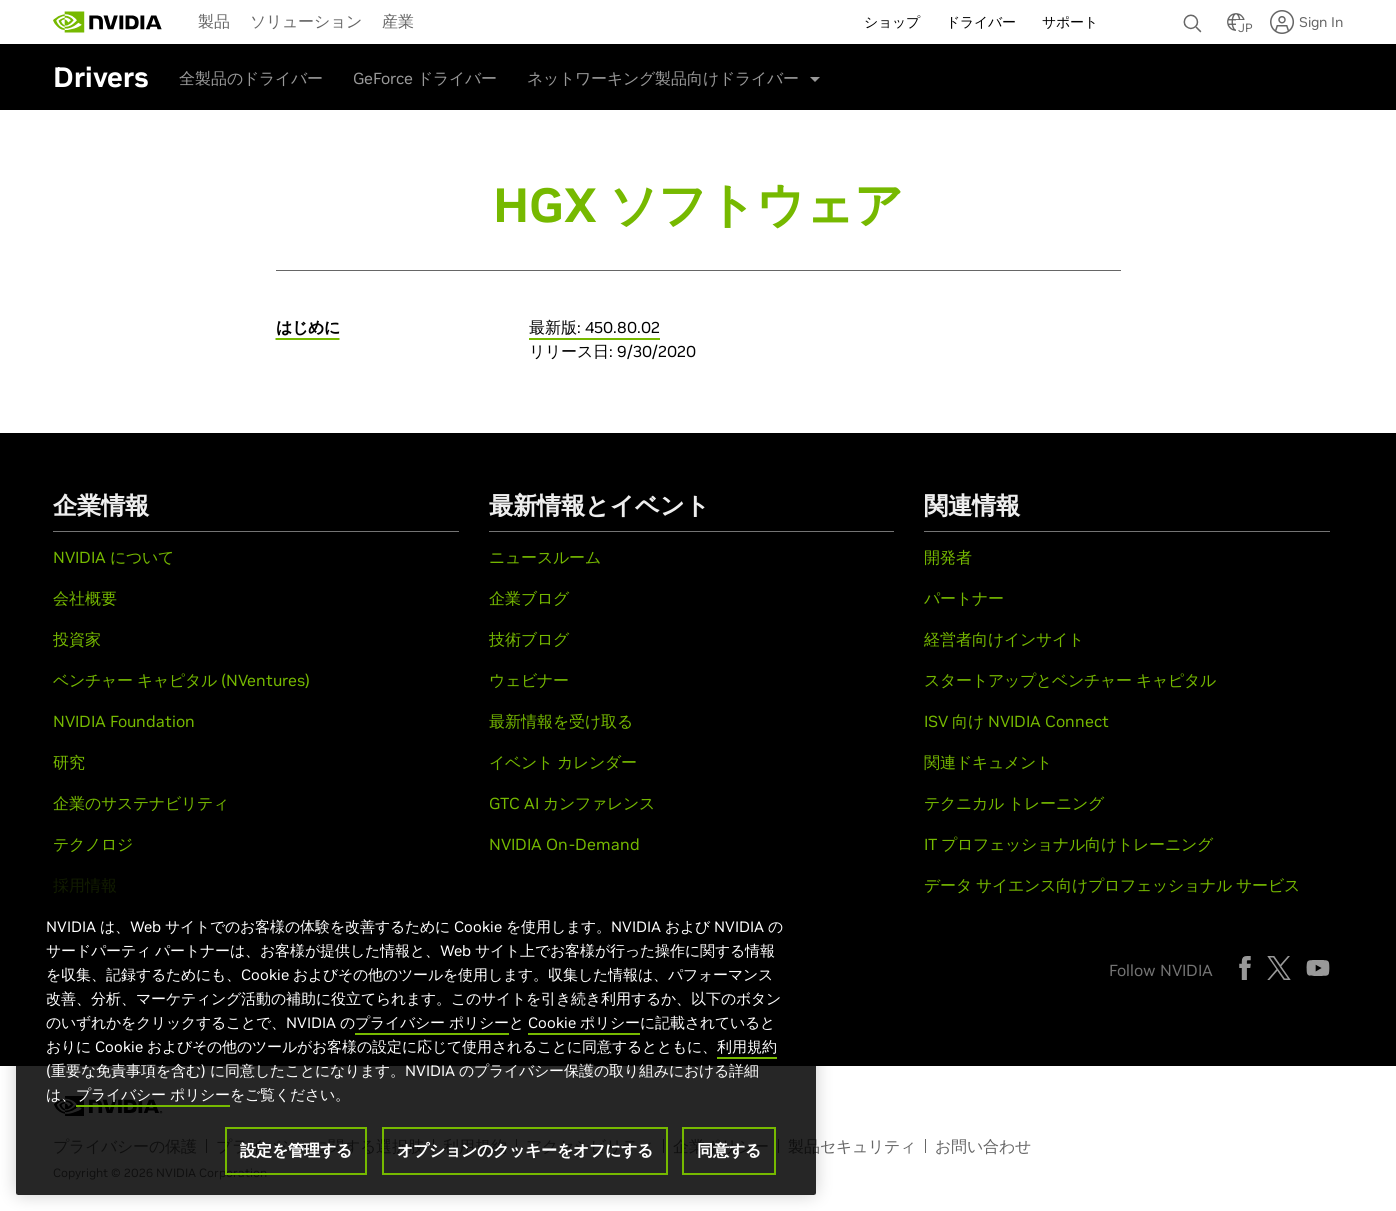  Describe the element at coordinates (181, 680) in the screenshot. I see `ベンチャー キャピタル (NVentures)` at that location.